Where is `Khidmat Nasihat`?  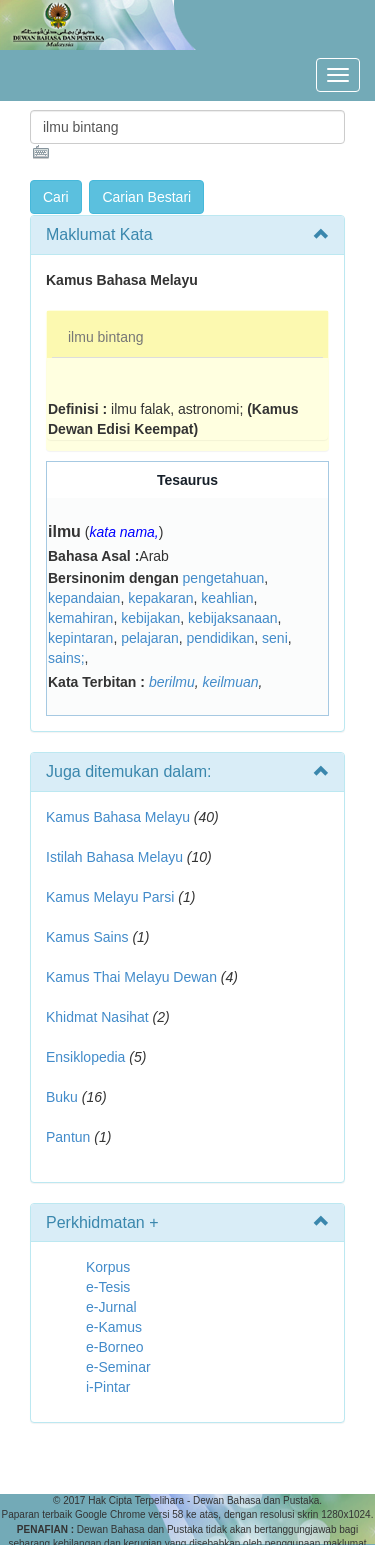
Khidmat Nasihat is located at coordinates (97, 1017).